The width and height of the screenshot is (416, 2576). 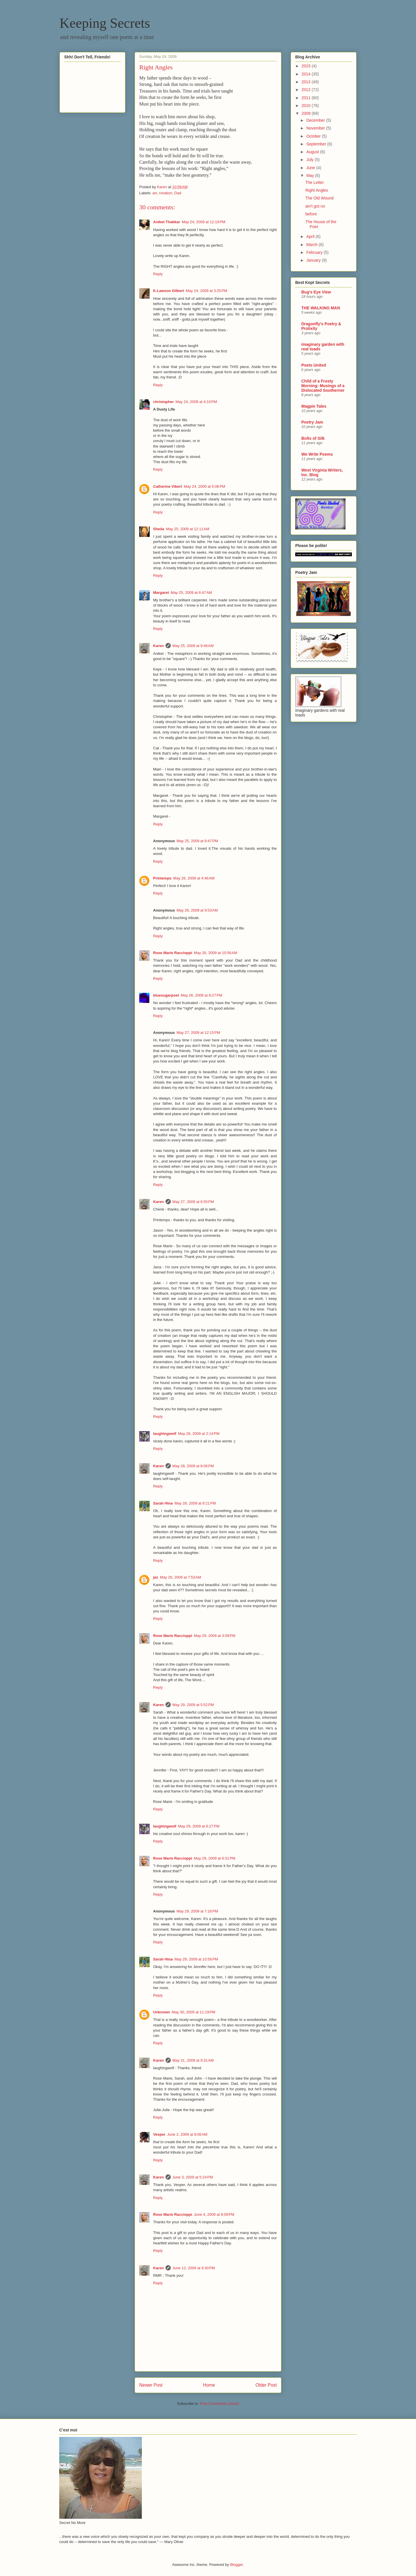 What do you see at coordinates (159, 2134) in the screenshot?
I see `Vesper` at bounding box center [159, 2134].